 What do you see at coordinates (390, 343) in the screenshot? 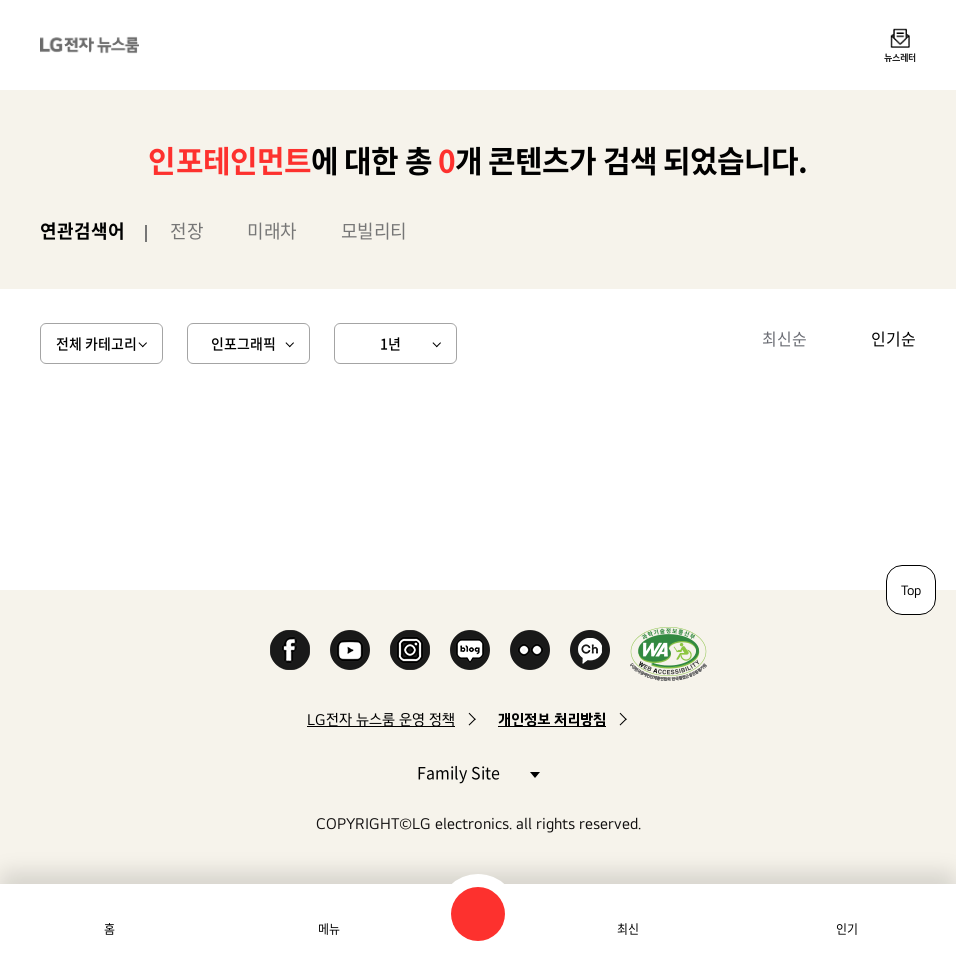
I see `1년` at bounding box center [390, 343].